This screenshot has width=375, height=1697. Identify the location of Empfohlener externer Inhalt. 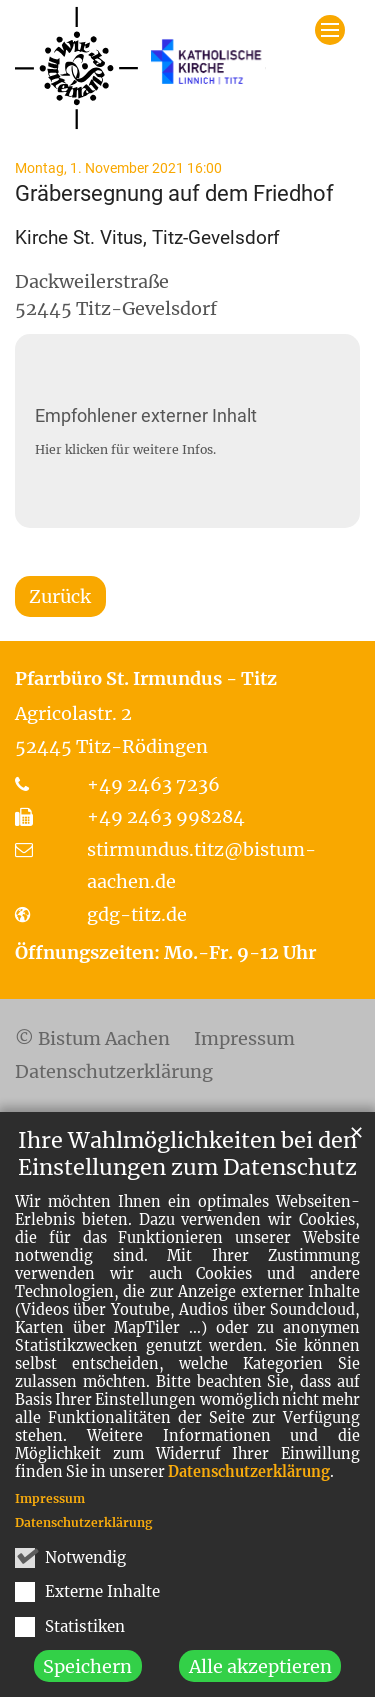
(146, 415).